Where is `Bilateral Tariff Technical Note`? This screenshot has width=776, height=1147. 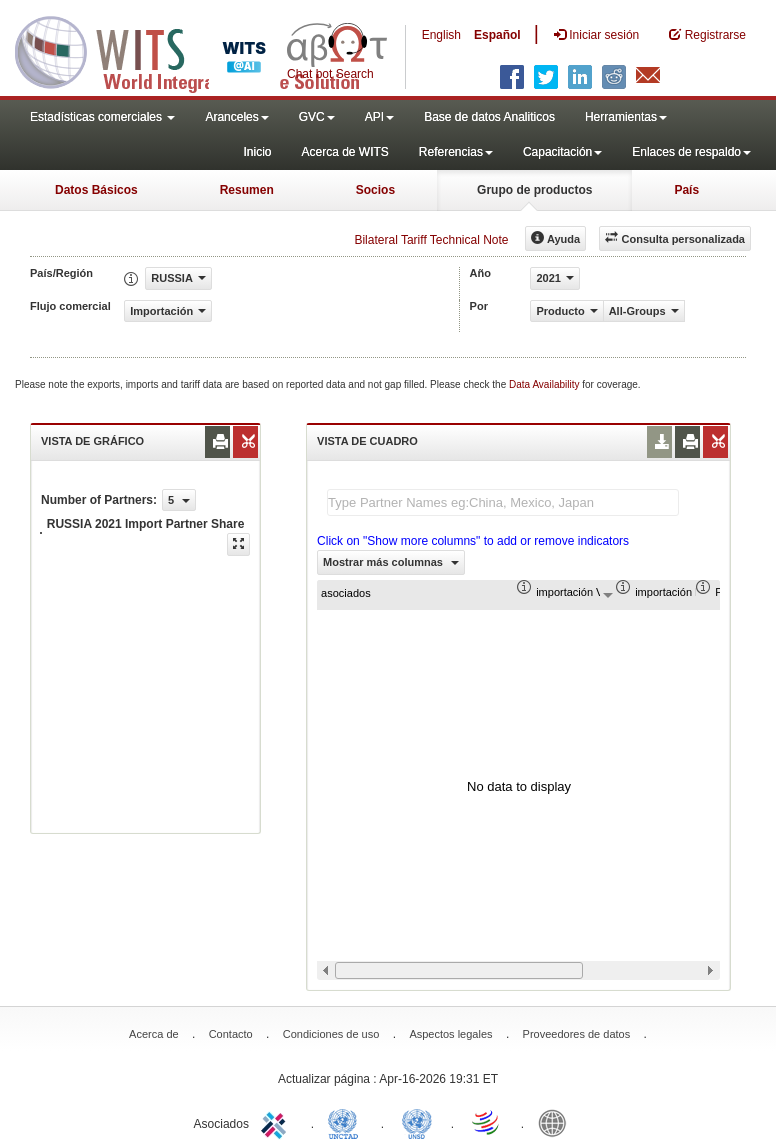 Bilateral Tariff Technical Note is located at coordinates (431, 240).